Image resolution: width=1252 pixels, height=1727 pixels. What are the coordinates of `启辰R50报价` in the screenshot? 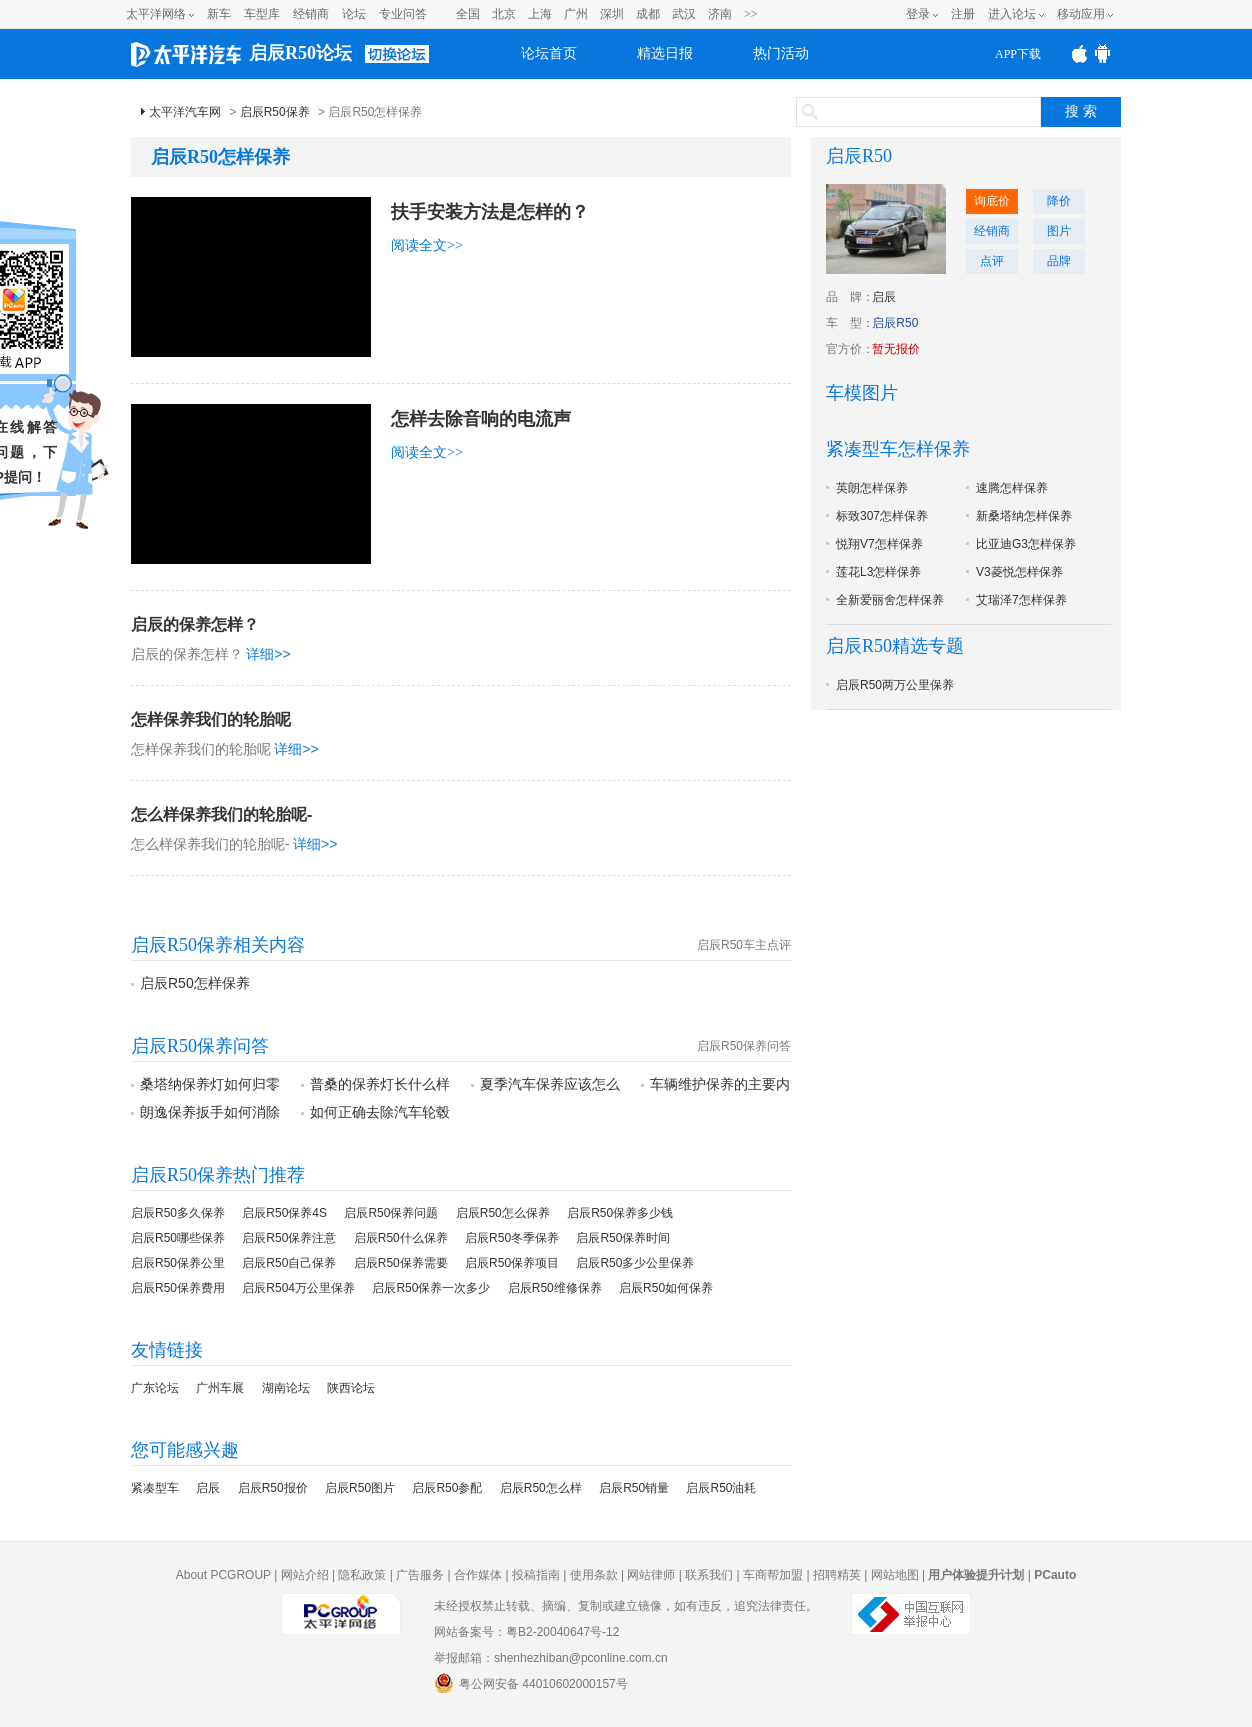 It's located at (273, 1488).